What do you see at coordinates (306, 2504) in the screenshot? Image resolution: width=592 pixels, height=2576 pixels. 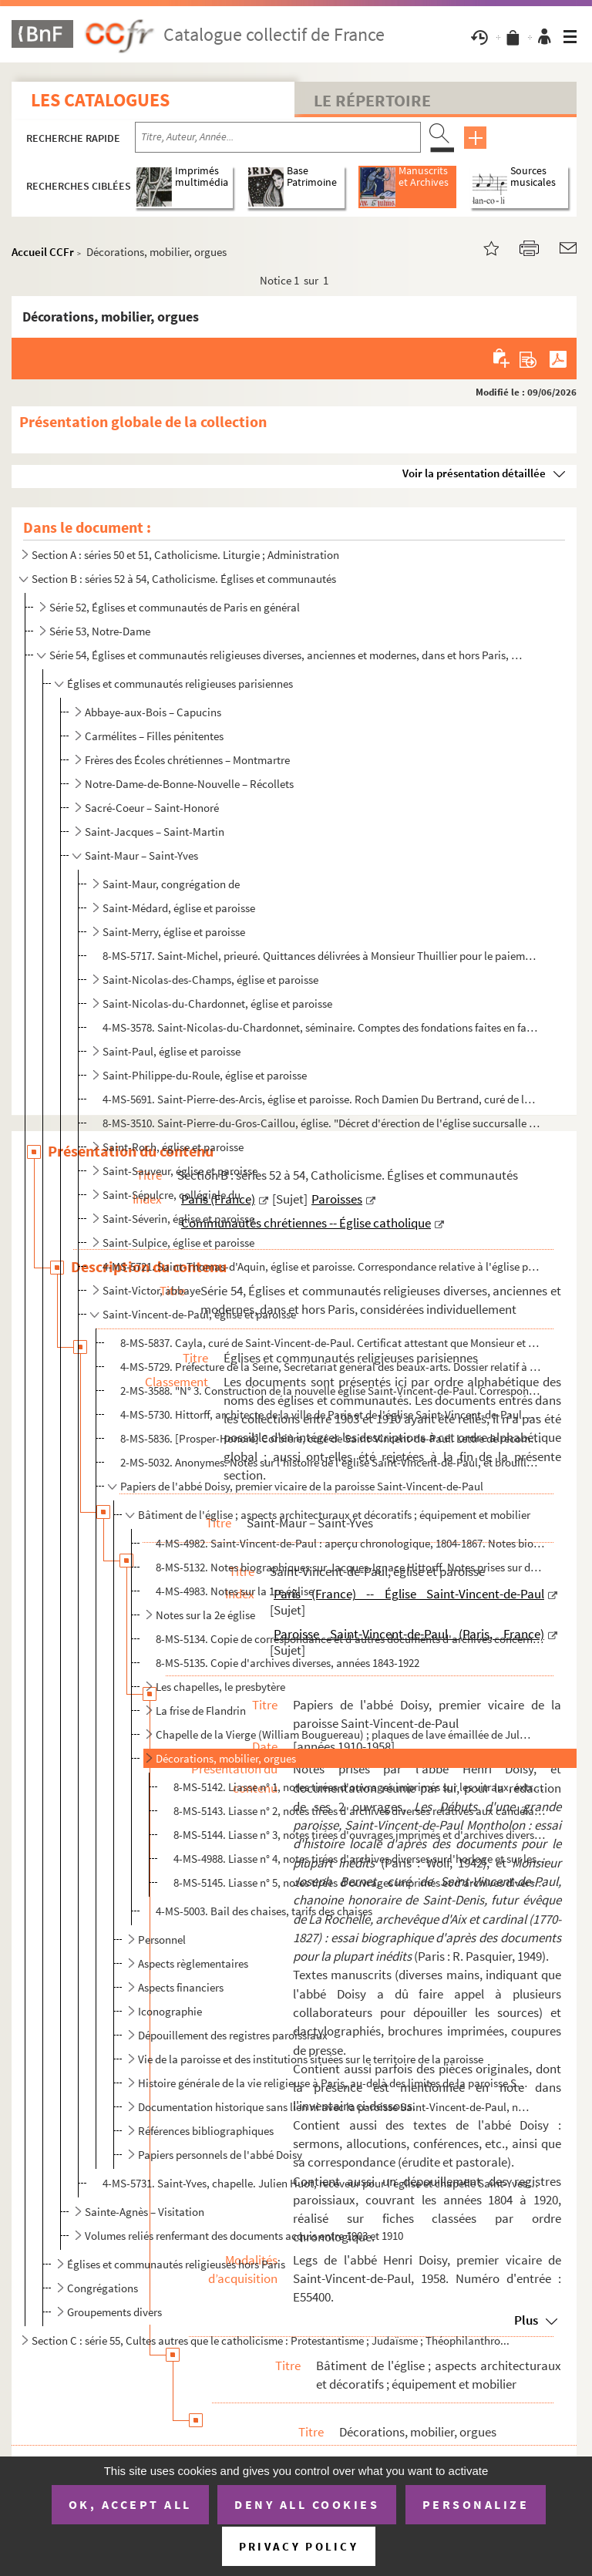 I see `Deny all cookies` at bounding box center [306, 2504].